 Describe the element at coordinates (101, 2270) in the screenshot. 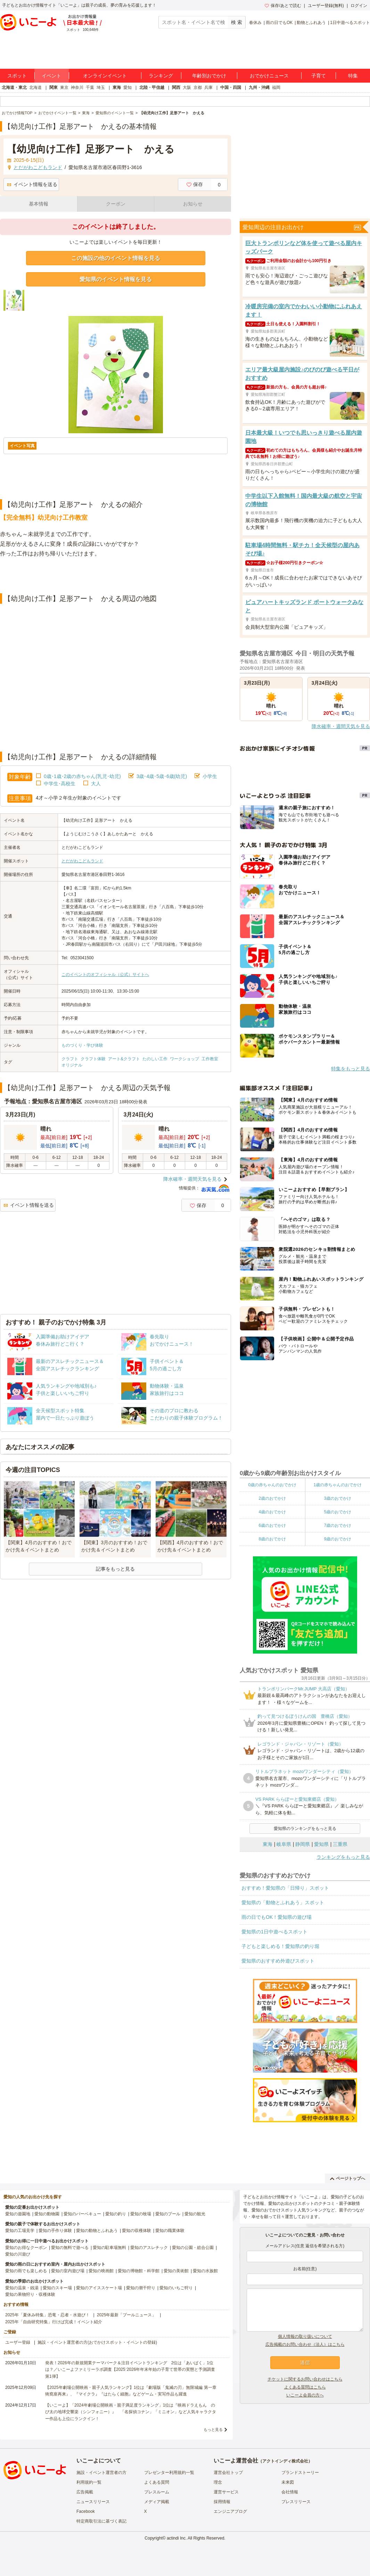

I see `愛知の映画館` at that location.